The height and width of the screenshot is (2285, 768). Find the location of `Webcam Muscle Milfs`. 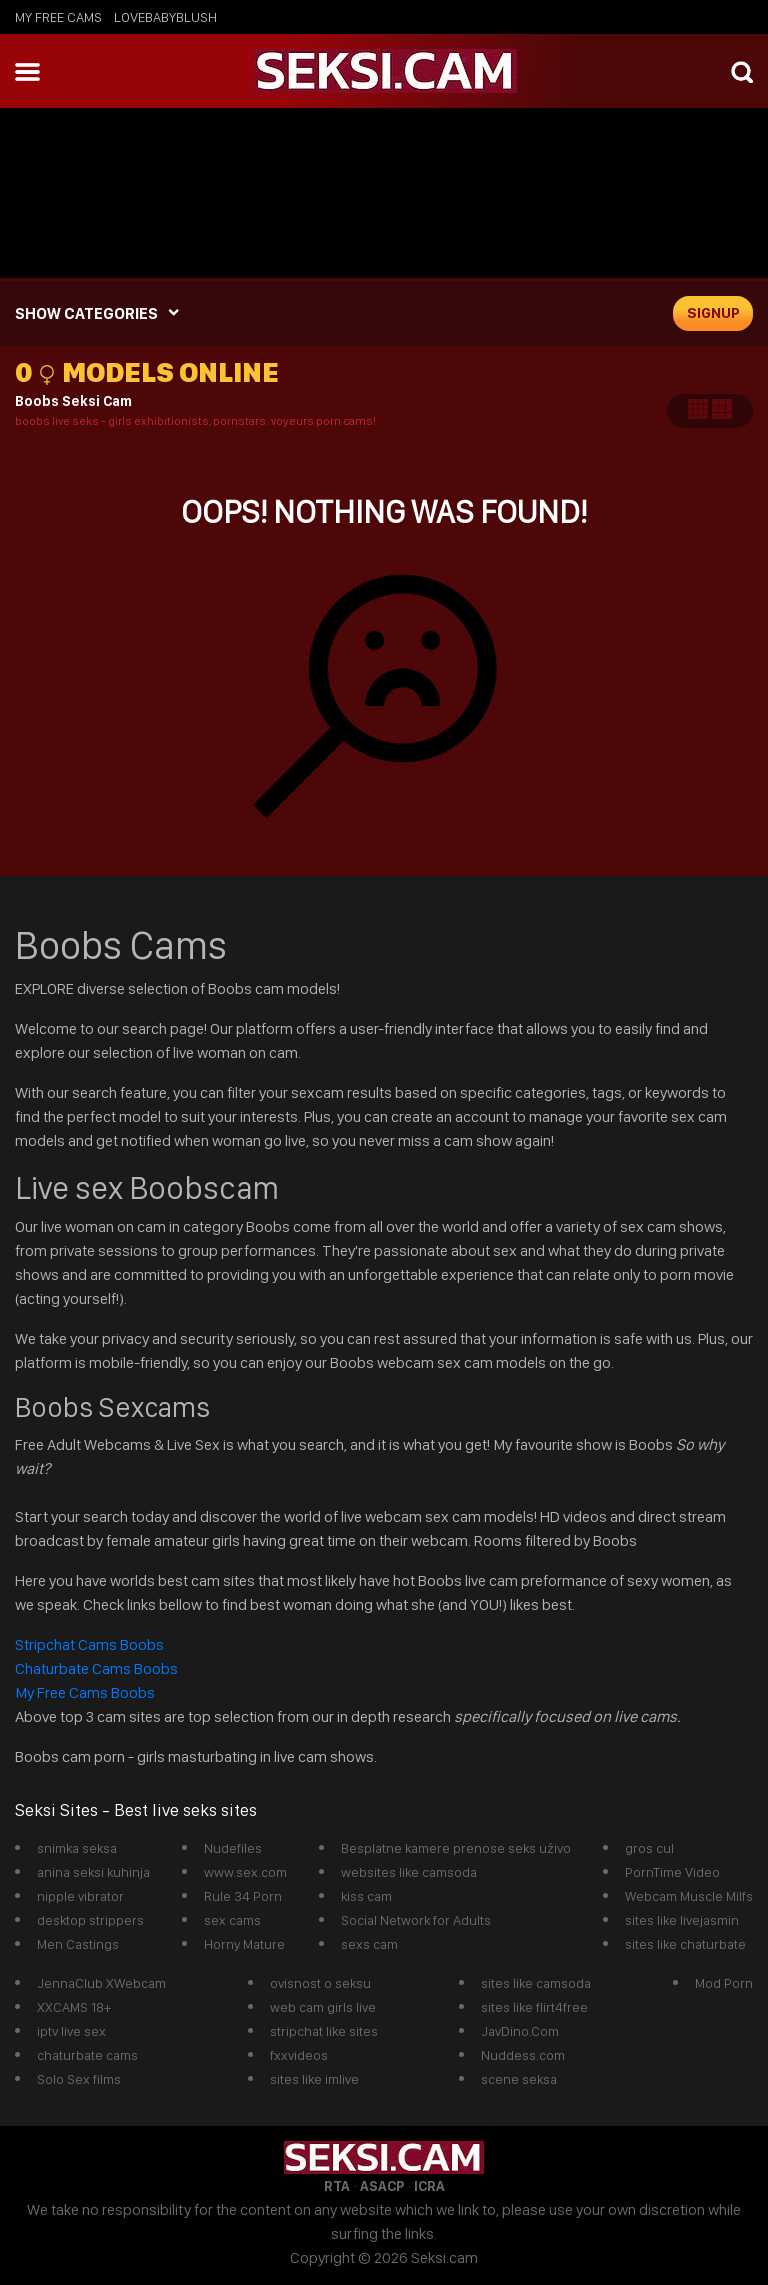

Webcam Muscle Milfs is located at coordinates (689, 1896).